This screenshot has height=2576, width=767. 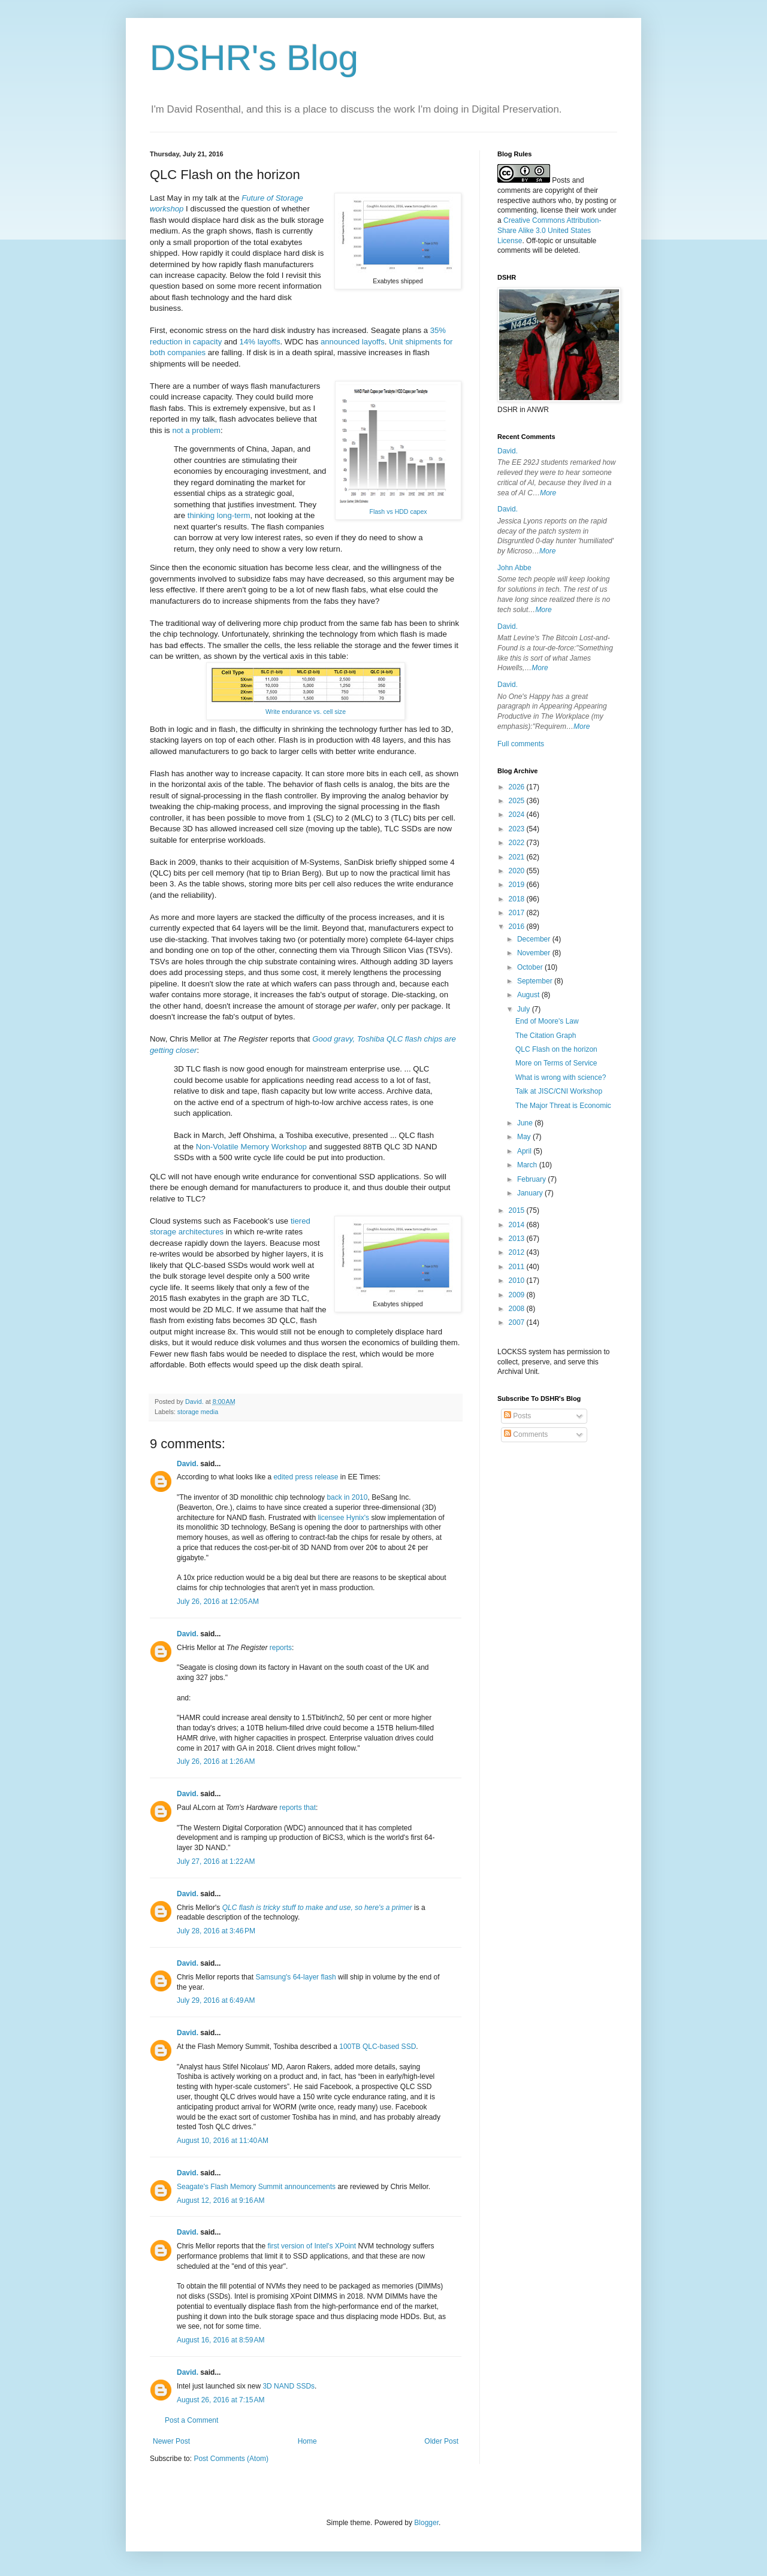 I want to click on reports that, so click(x=297, y=1807).